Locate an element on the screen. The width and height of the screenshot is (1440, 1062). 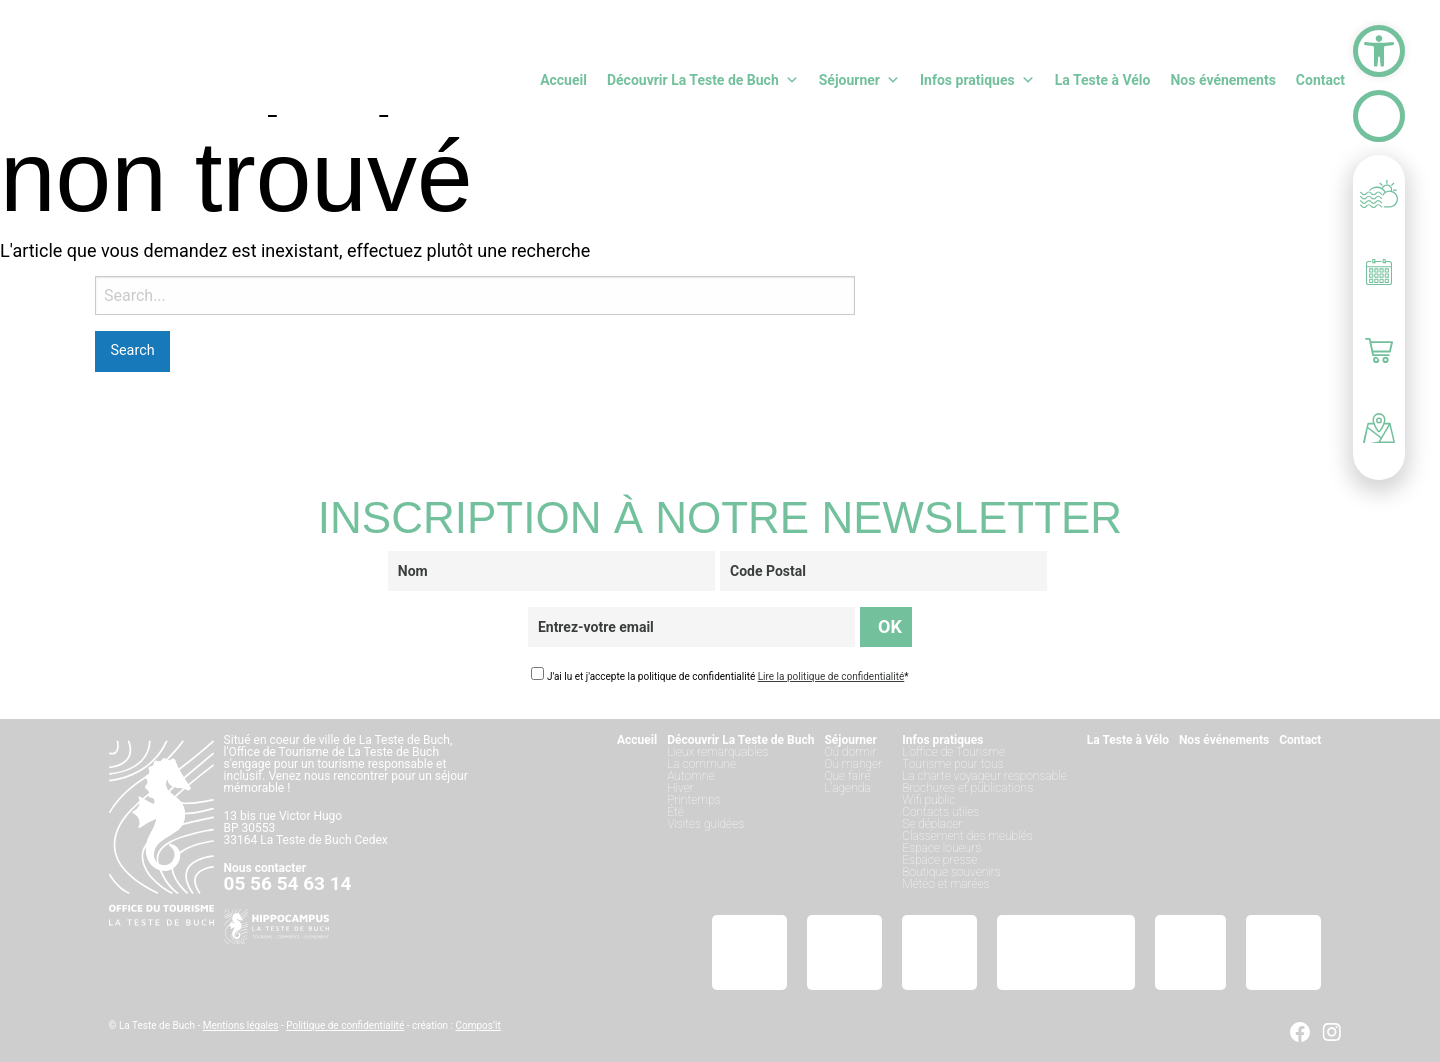
Automne is located at coordinates (690, 776).